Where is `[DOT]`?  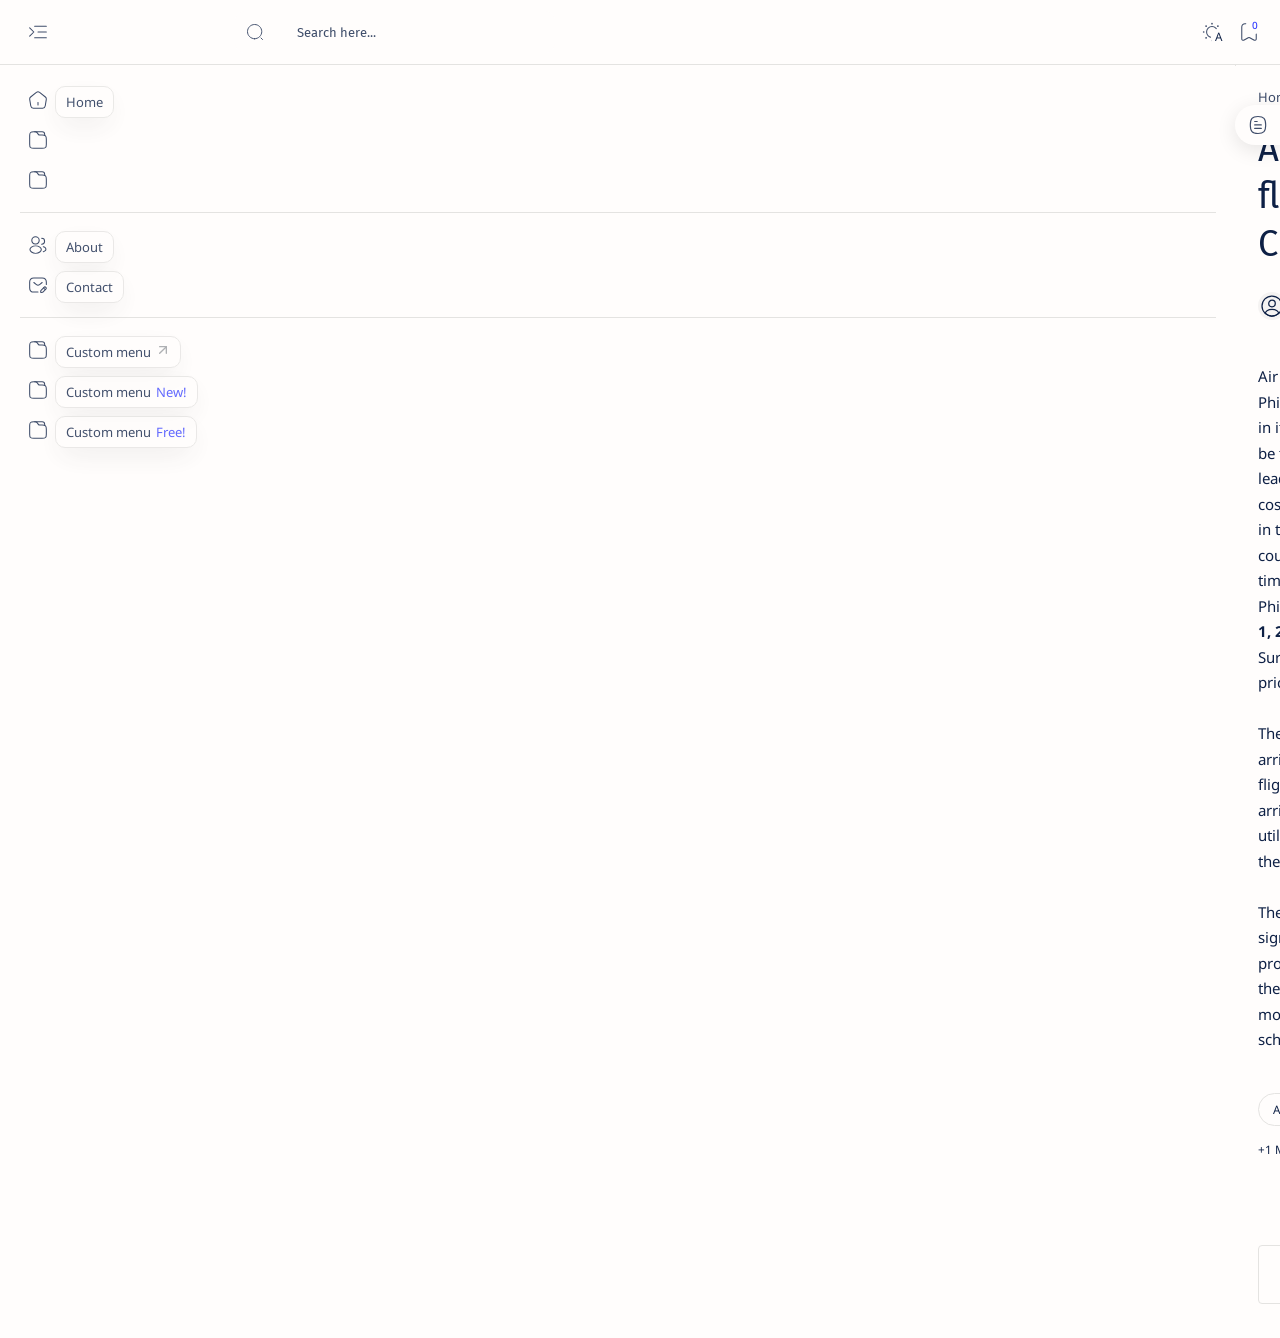 [DOT] is located at coordinates (1052, 653).